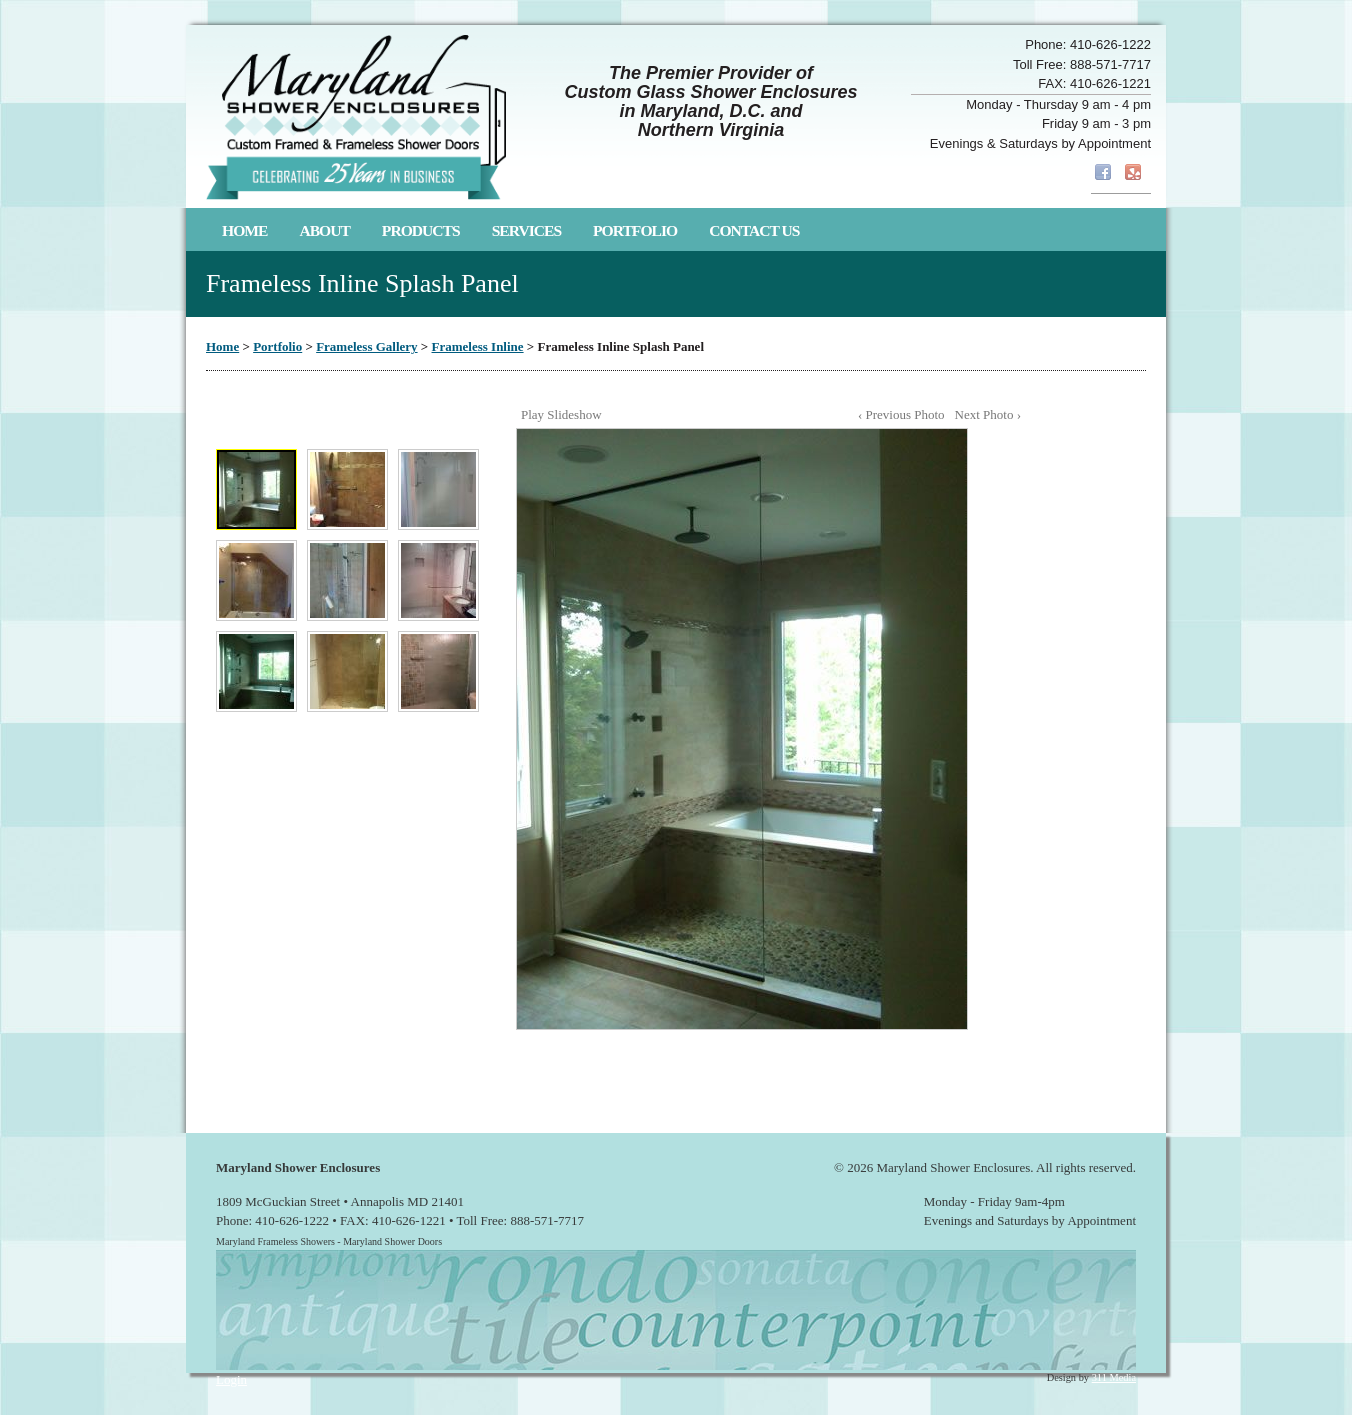 Image resolution: width=1352 pixels, height=1415 pixels. Describe the element at coordinates (478, 346) in the screenshot. I see `Frameless Inline` at that location.